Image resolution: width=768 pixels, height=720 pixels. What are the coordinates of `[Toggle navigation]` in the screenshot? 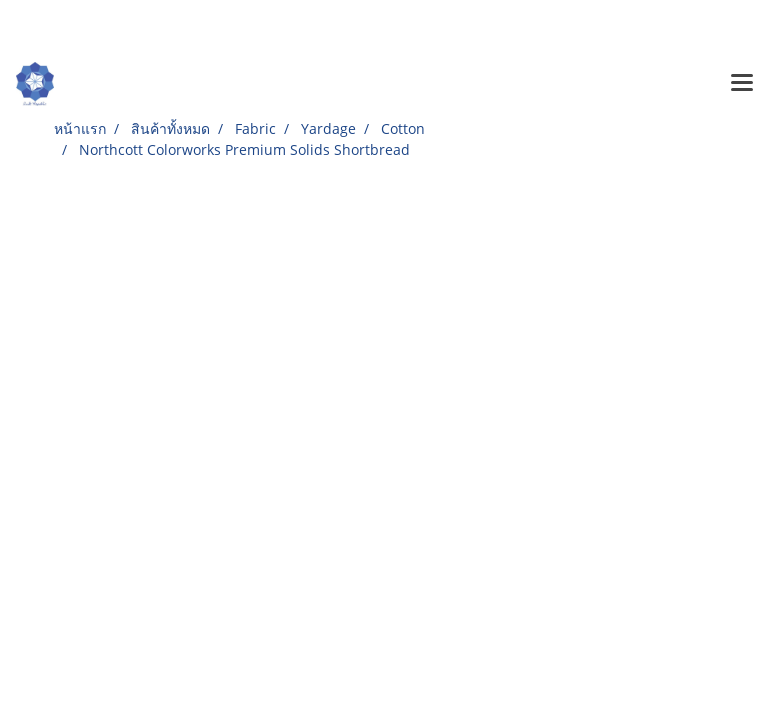 It's located at (742, 84).